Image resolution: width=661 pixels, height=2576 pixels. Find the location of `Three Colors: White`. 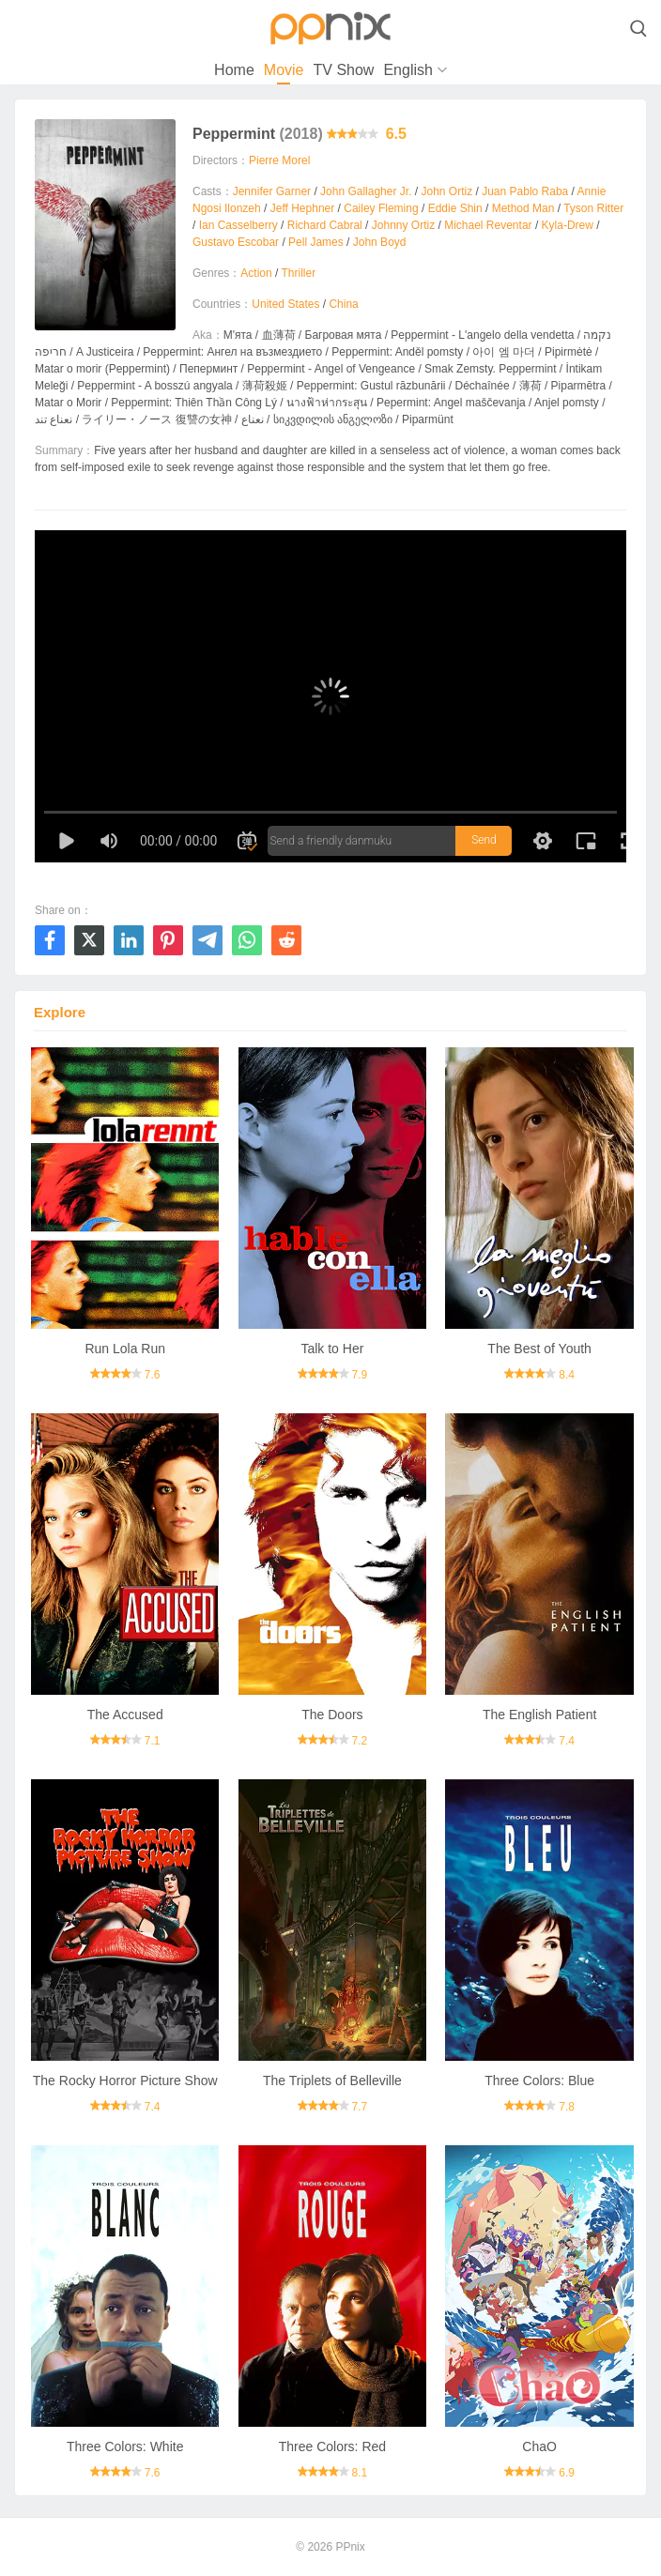

Three Colors: White is located at coordinates (125, 2446).